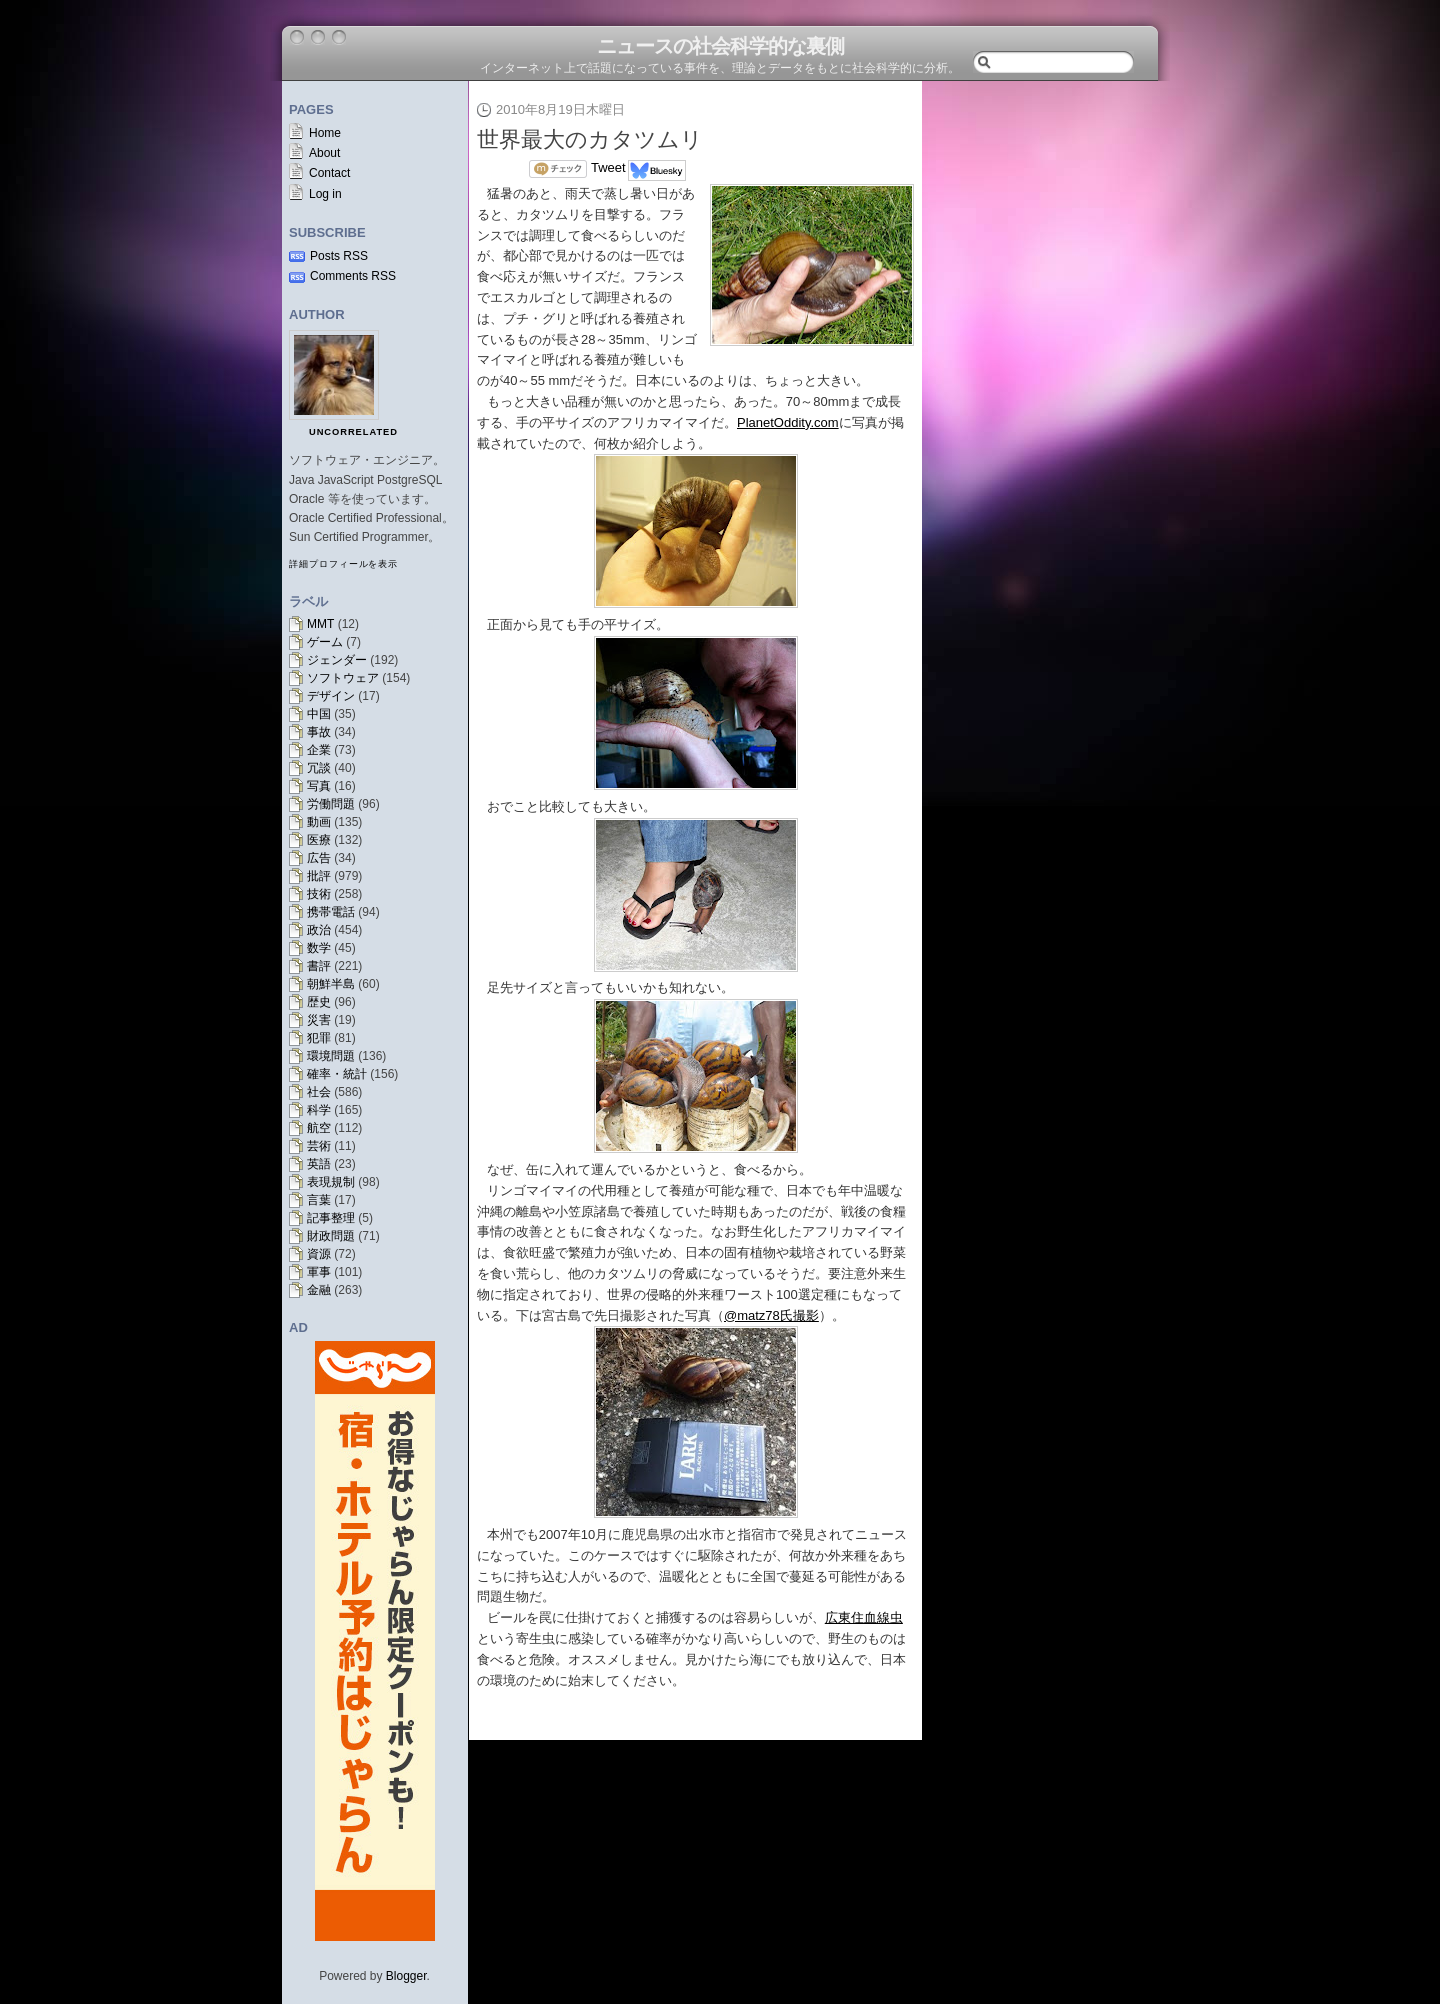  I want to click on 広東住血線虫, so click(864, 1617).